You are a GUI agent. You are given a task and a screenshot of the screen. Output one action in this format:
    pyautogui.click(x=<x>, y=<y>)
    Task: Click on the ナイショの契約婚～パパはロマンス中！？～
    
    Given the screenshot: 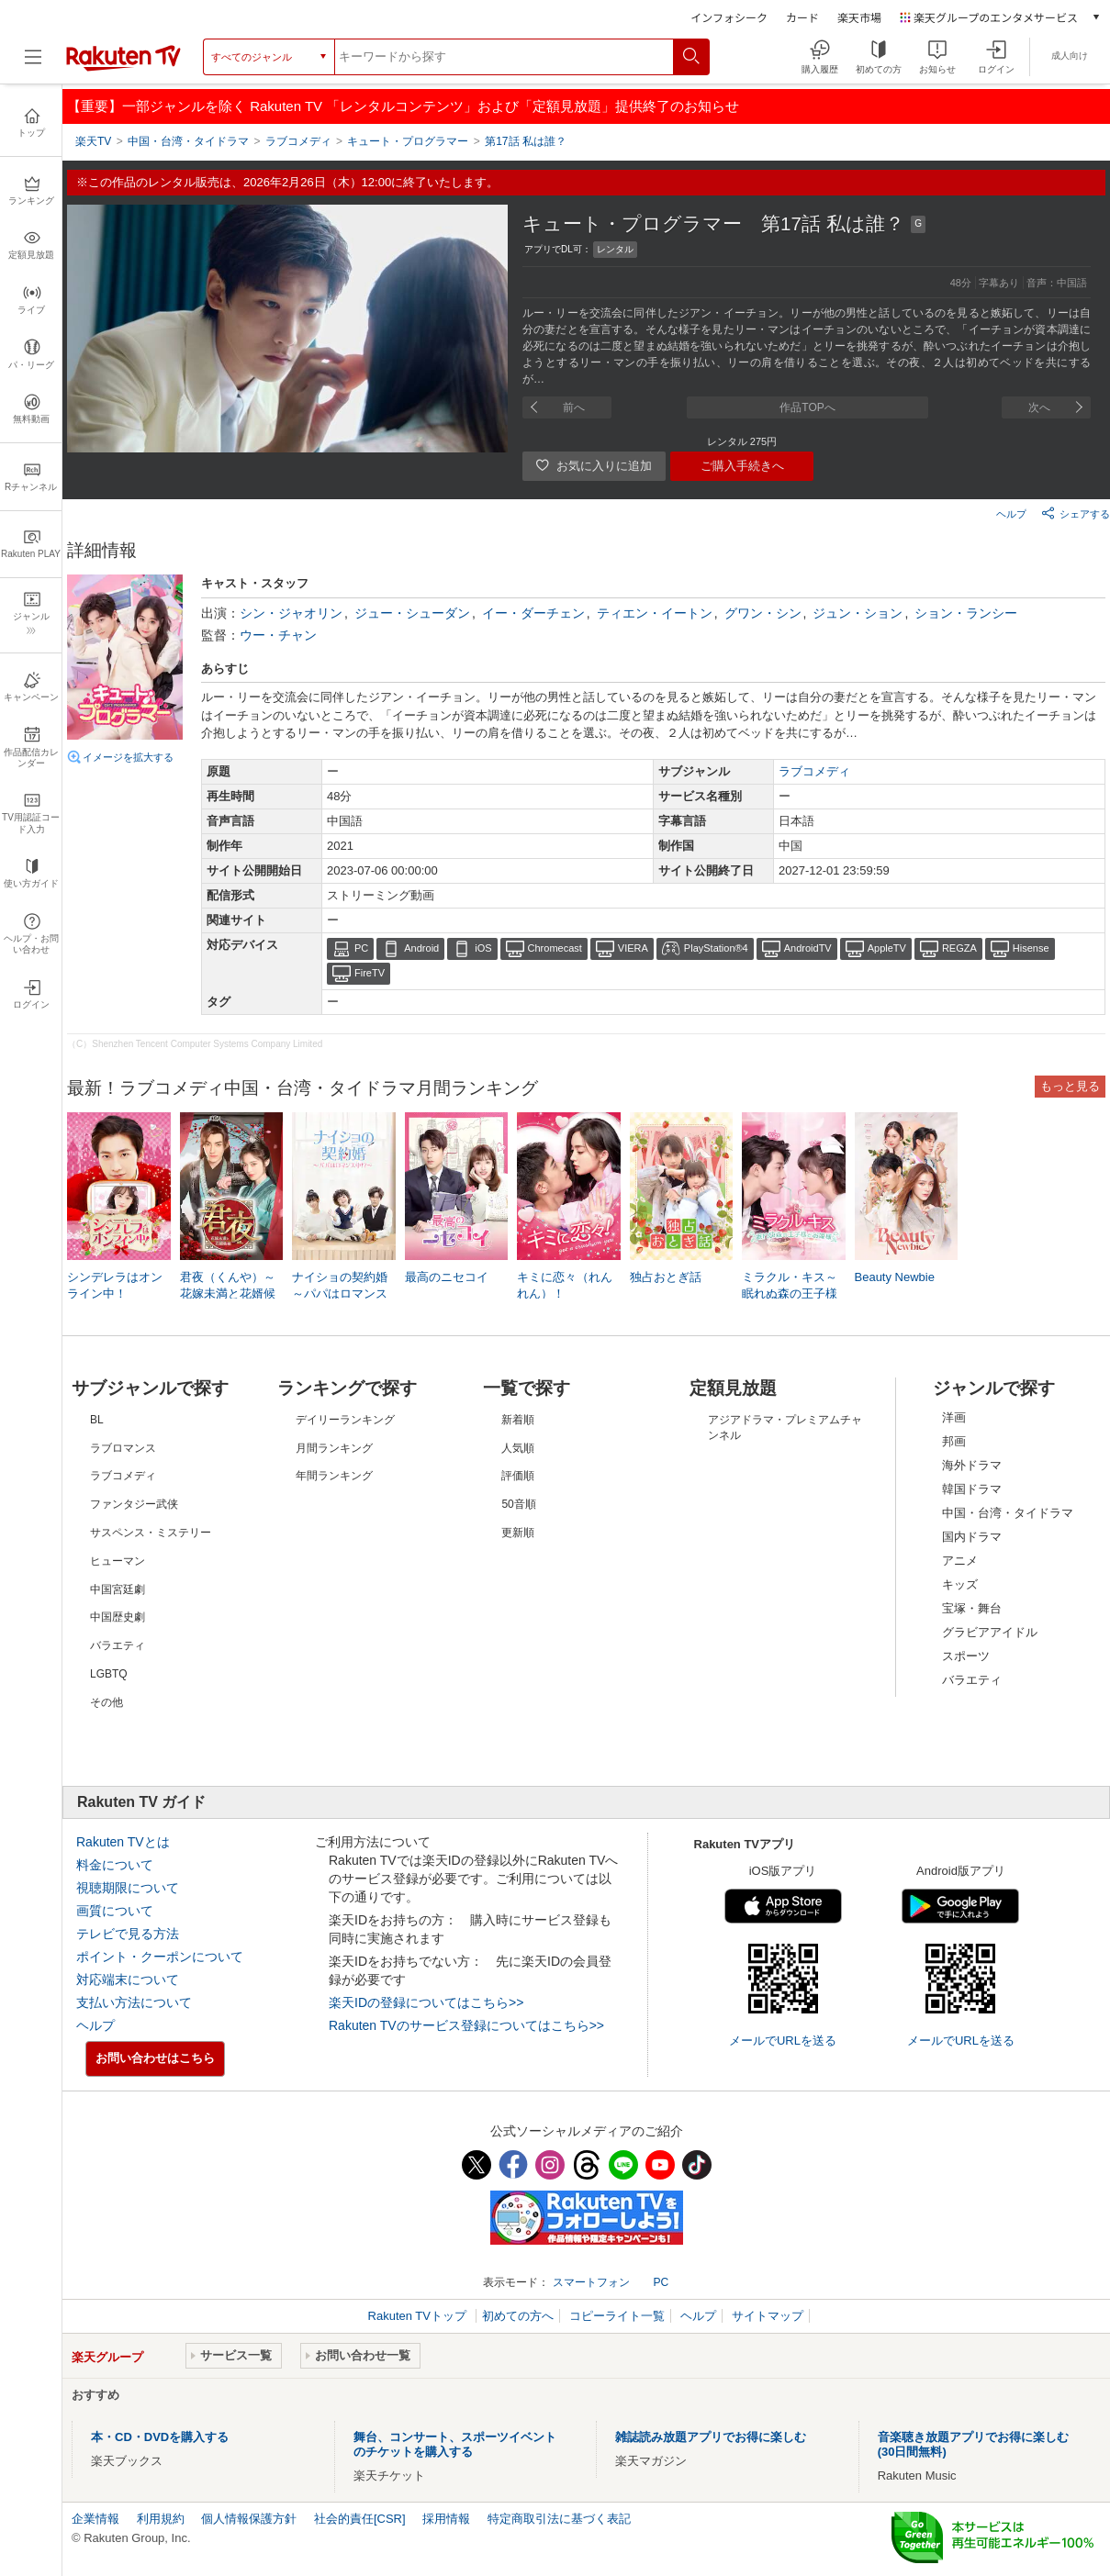 What is the action you would take?
    pyautogui.click(x=339, y=1293)
    